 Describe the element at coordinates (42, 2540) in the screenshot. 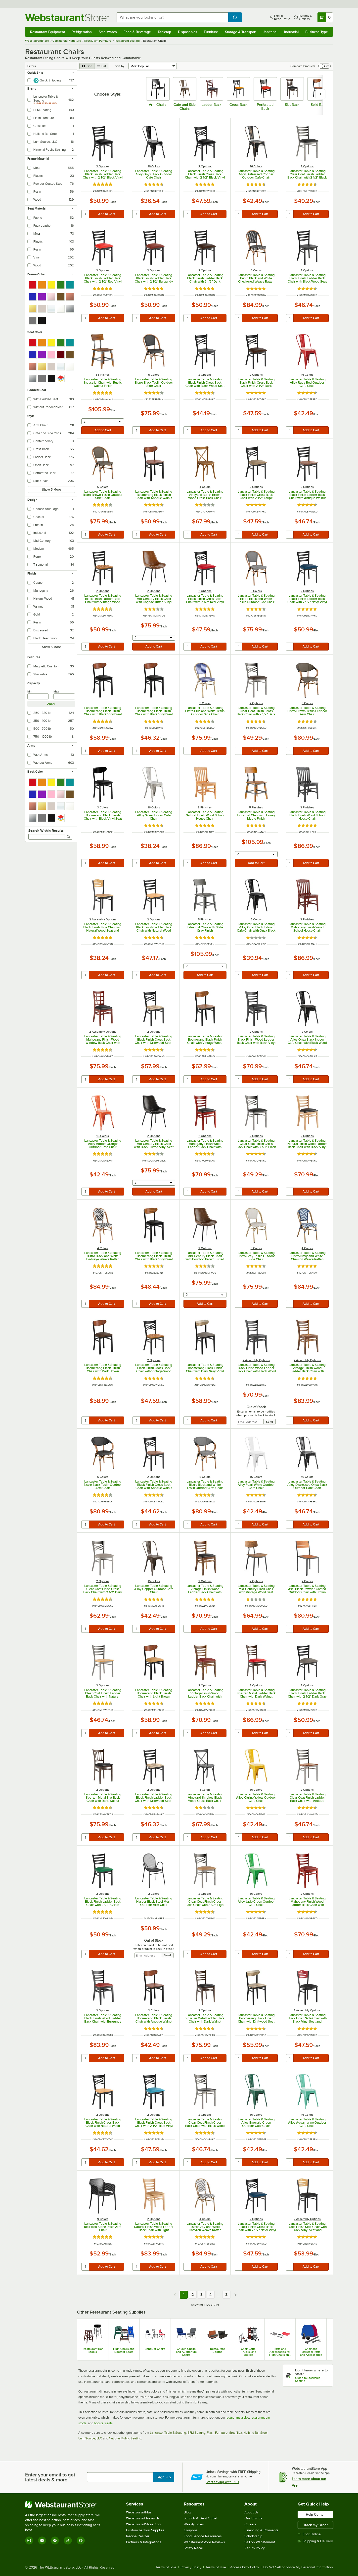

I see `[YouTube]` at that location.